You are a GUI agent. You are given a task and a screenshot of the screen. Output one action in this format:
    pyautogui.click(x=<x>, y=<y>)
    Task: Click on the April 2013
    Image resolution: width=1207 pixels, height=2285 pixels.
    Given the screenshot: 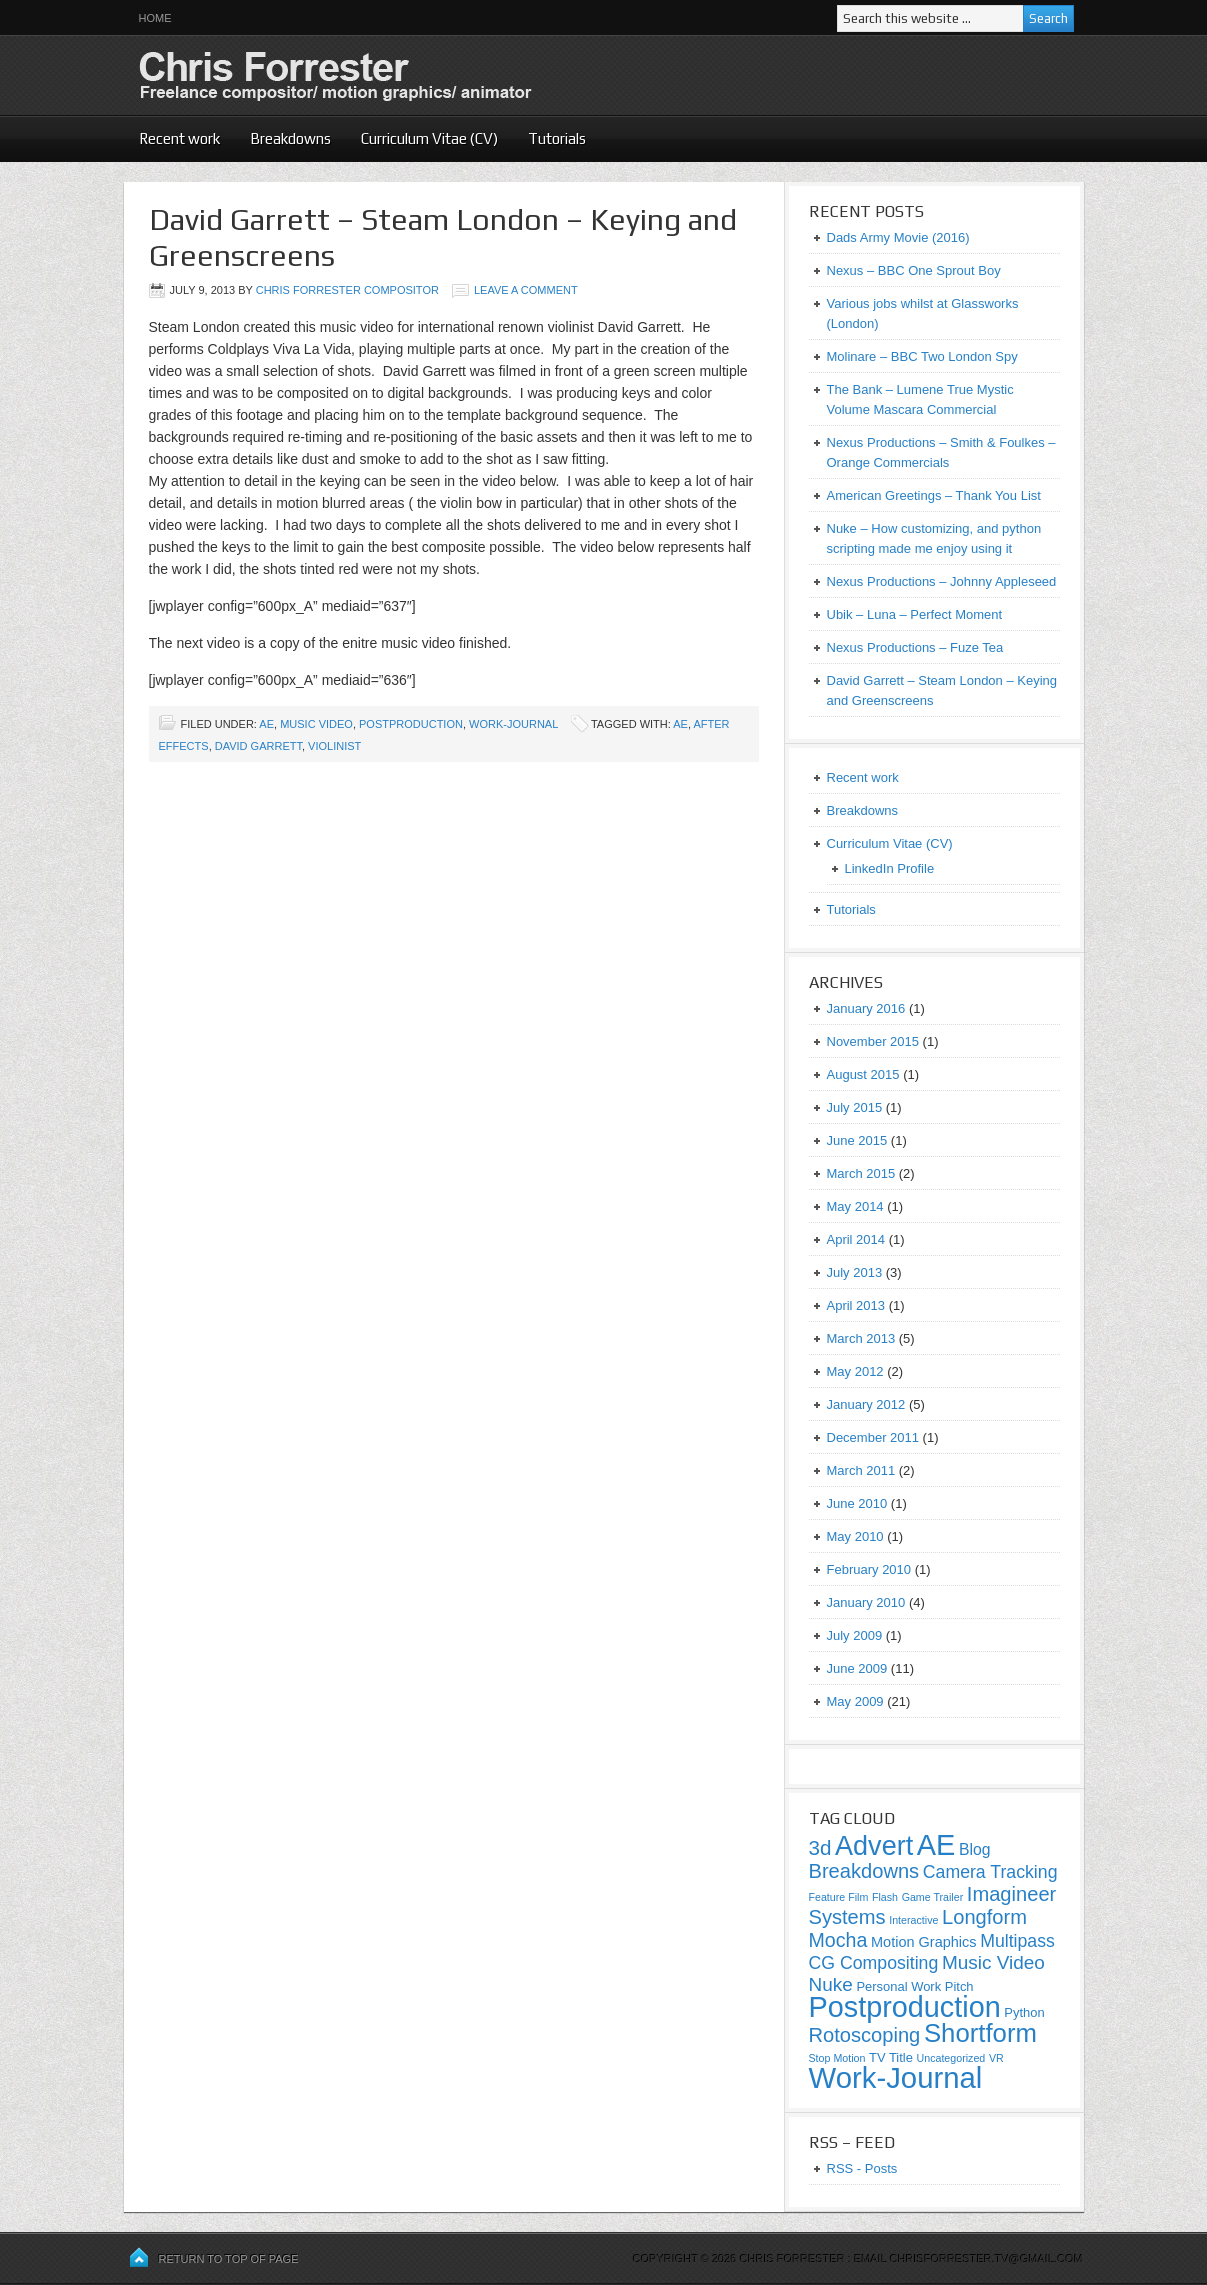 What is the action you would take?
    pyautogui.click(x=856, y=1305)
    